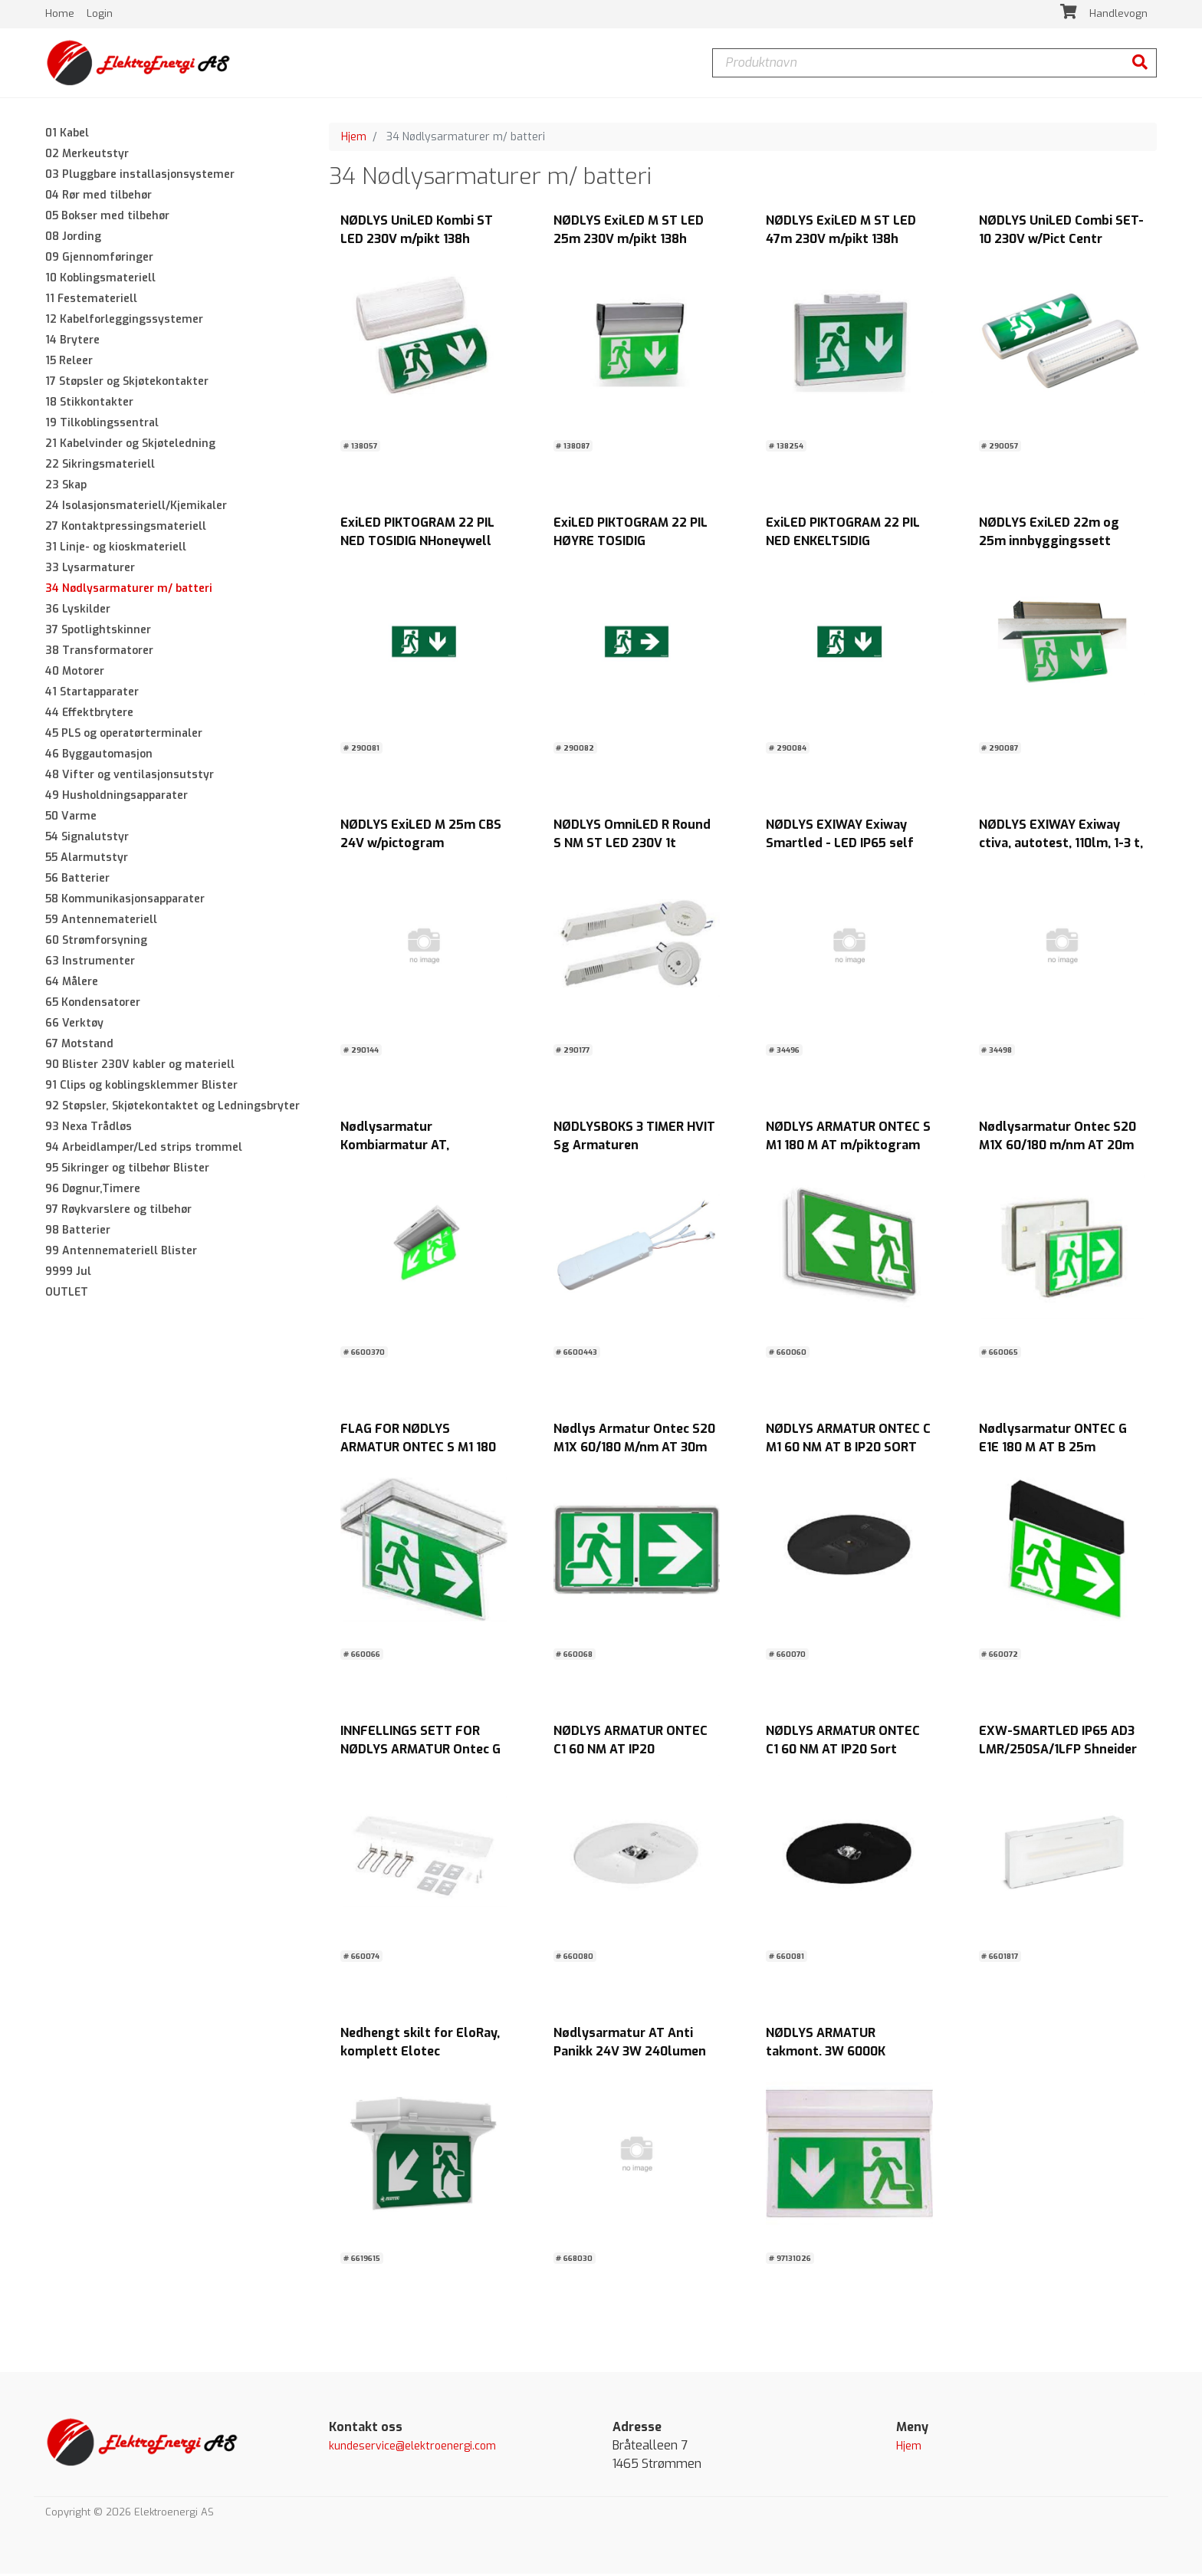 The image size is (1202, 2576). What do you see at coordinates (420, 1752) in the screenshot?
I see `INNFELLINGS SETT FOR NØDLYS ARMATUR Ontec G SORT` at bounding box center [420, 1752].